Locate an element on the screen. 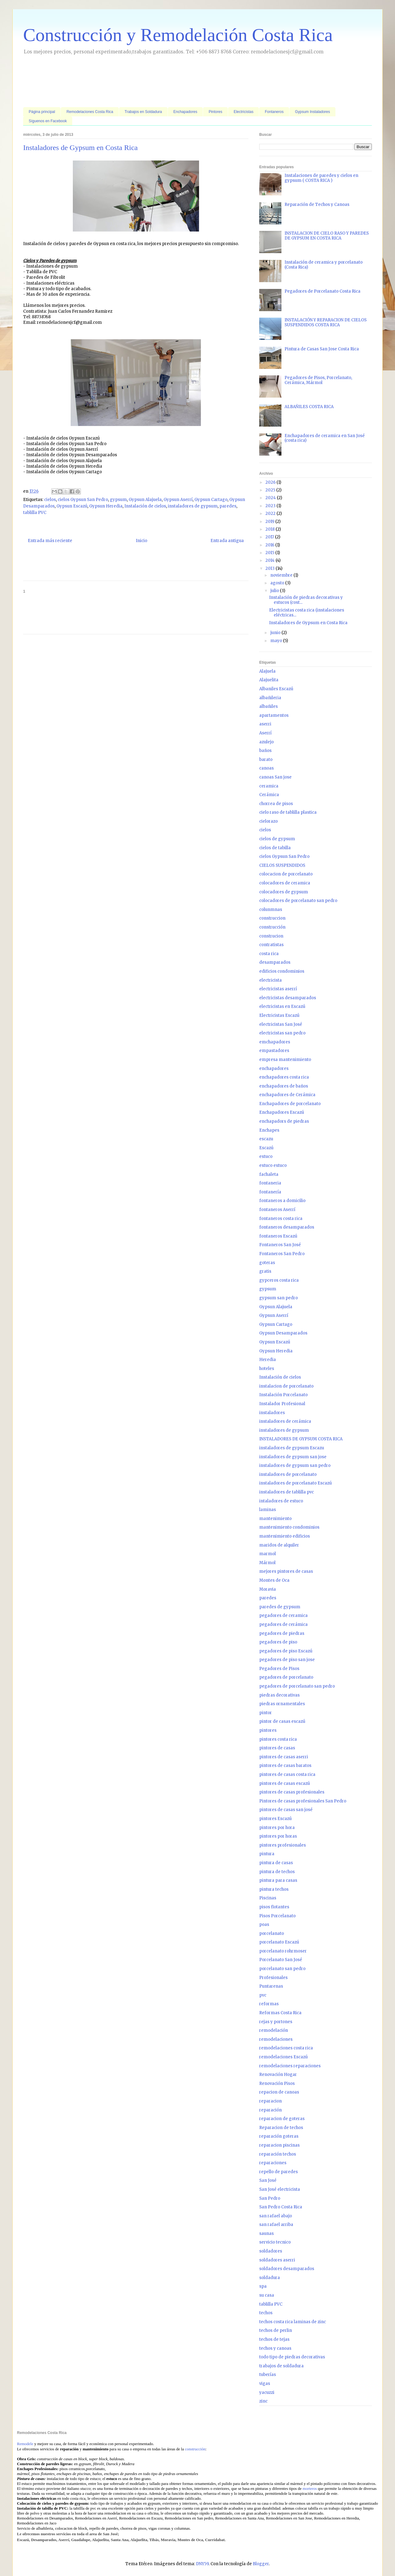 The width and height of the screenshot is (395, 2576). soldadores aserri is located at coordinates (277, 2260).